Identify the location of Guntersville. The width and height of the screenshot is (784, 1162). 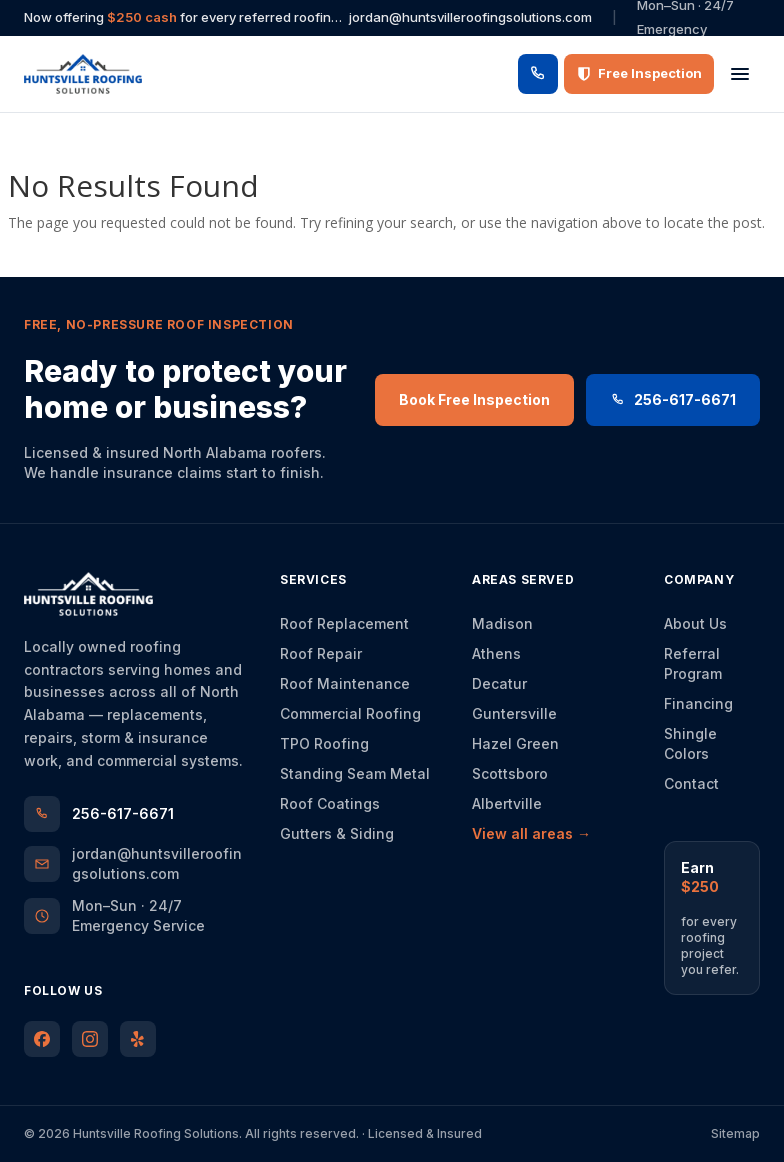
(514, 713).